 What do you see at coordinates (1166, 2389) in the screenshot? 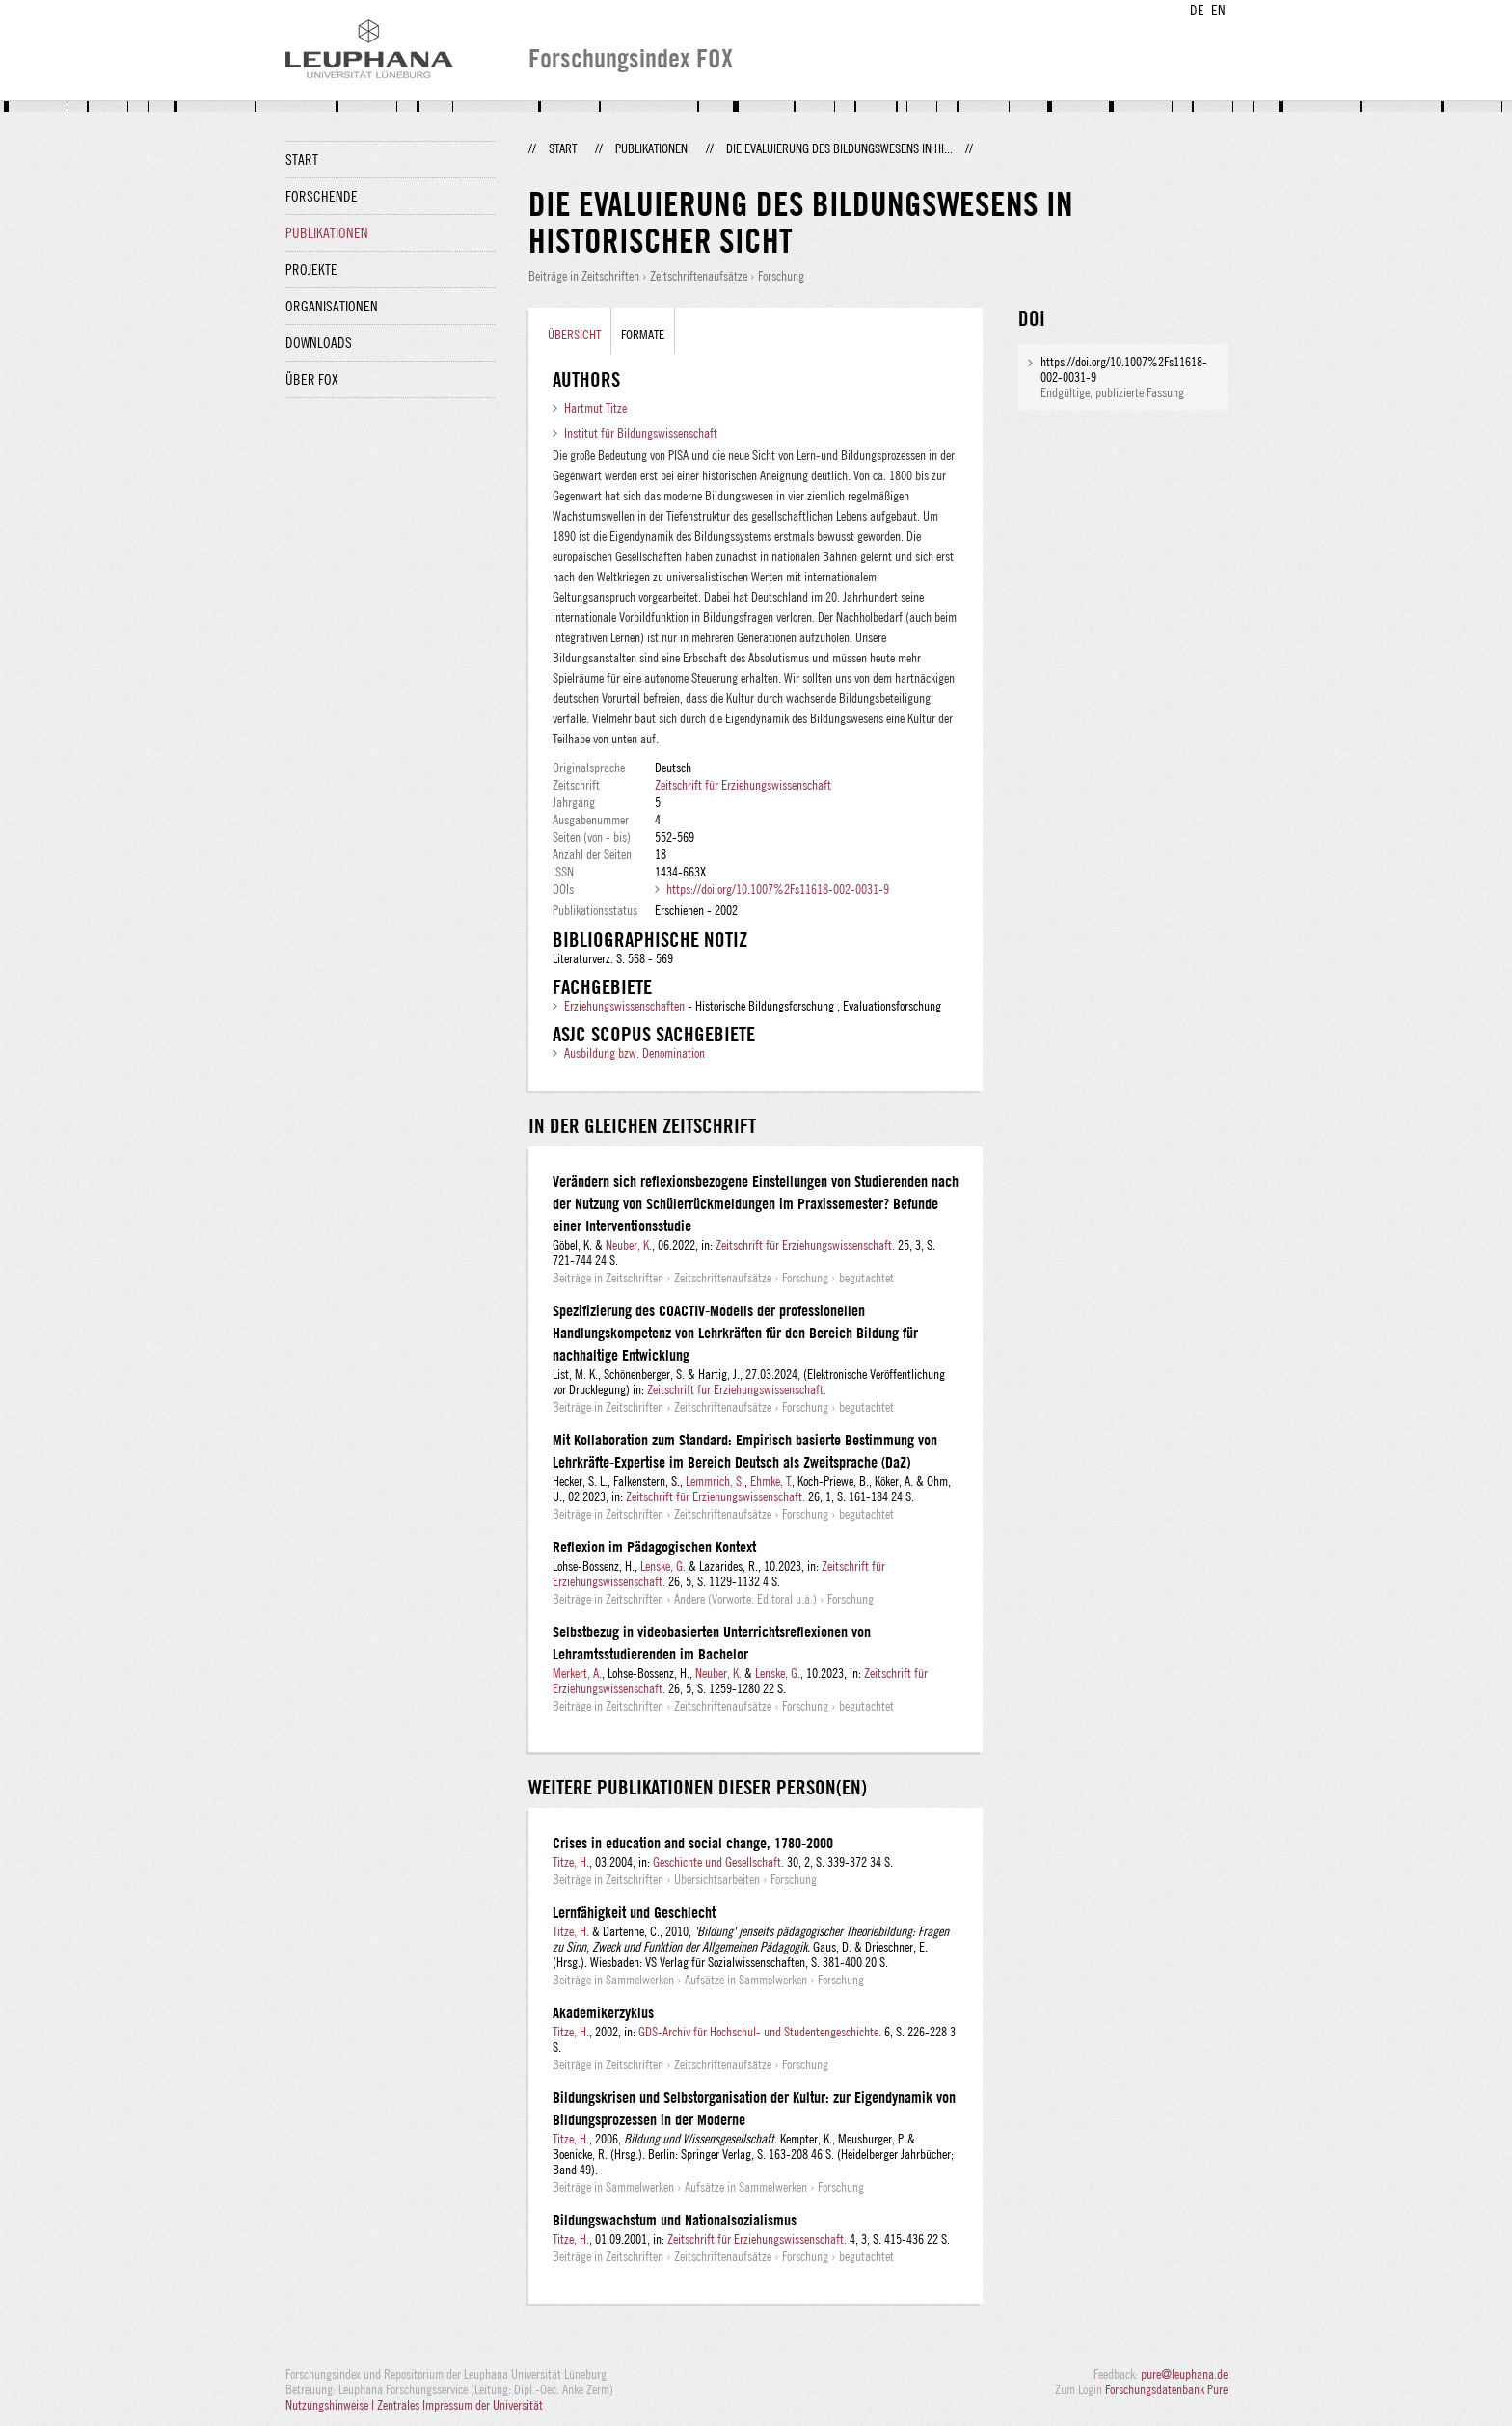
I see `Forschungsdatenbank Pure` at bounding box center [1166, 2389].